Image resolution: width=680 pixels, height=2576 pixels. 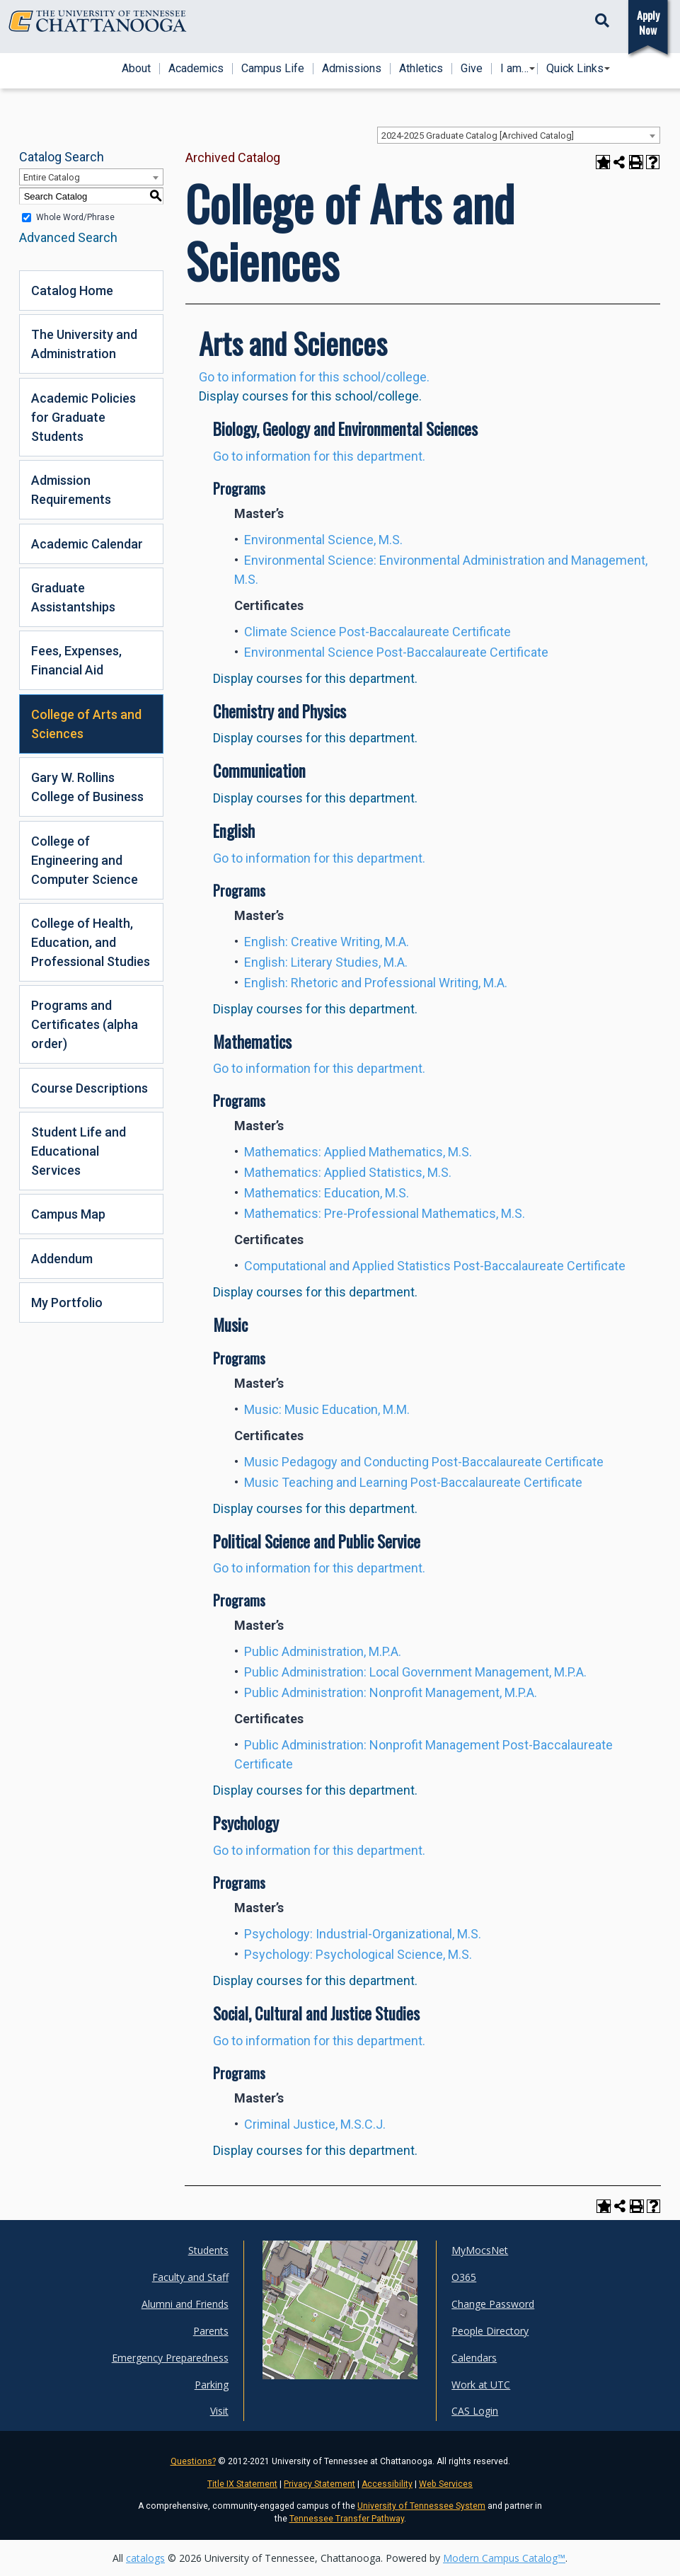 What do you see at coordinates (636, 162) in the screenshot?
I see `[Print-Friendly Page (opens a new window)]` at bounding box center [636, 162].